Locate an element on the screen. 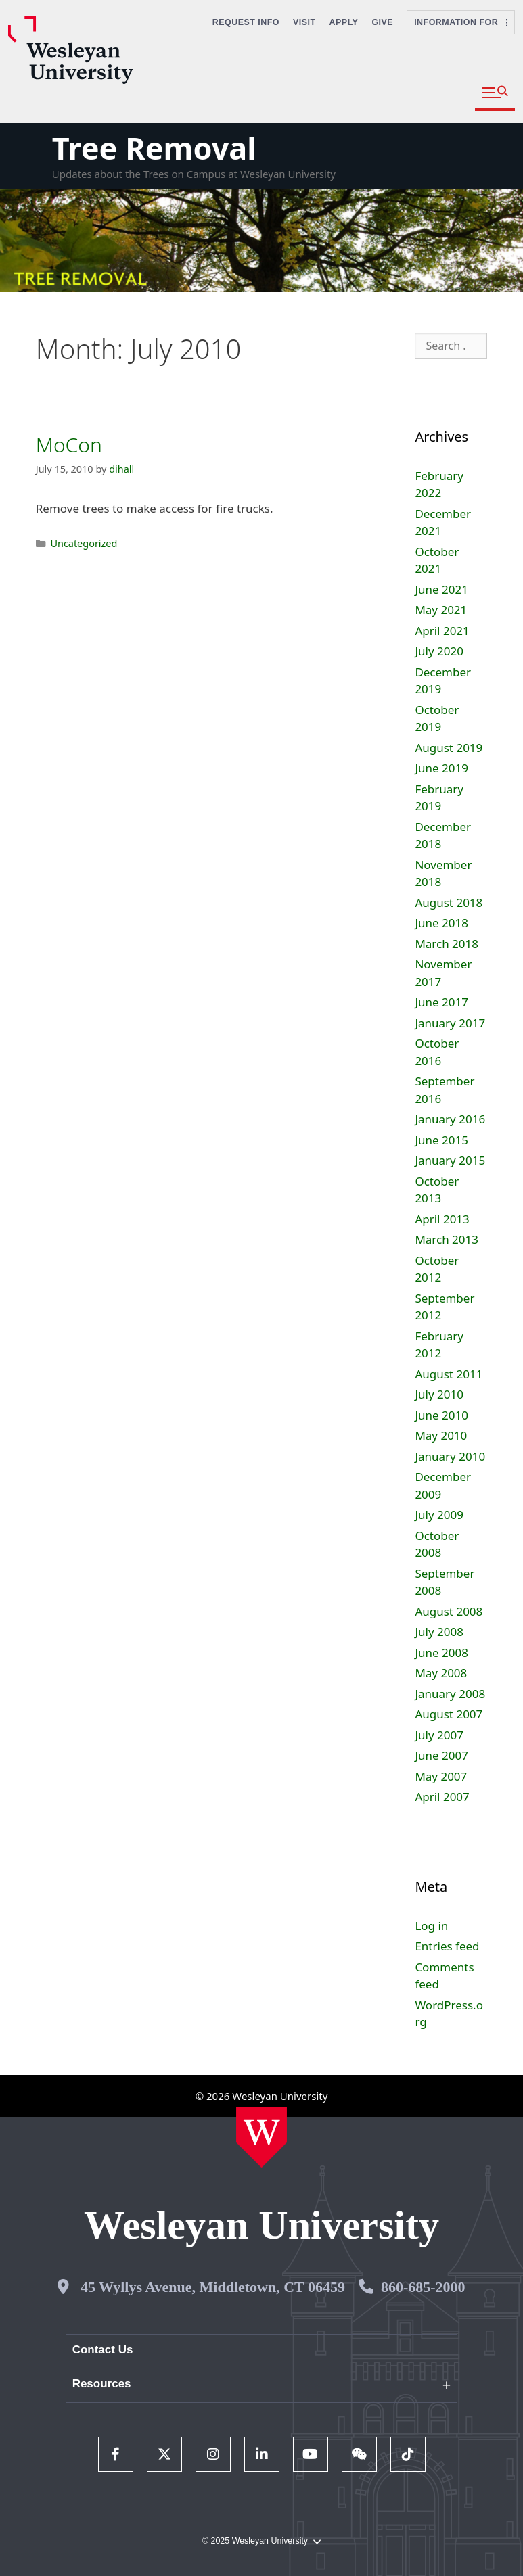 Image resolution: width=523 pixels, height=2576 pixels. August 2007 is located at coordinates (448, 1714).